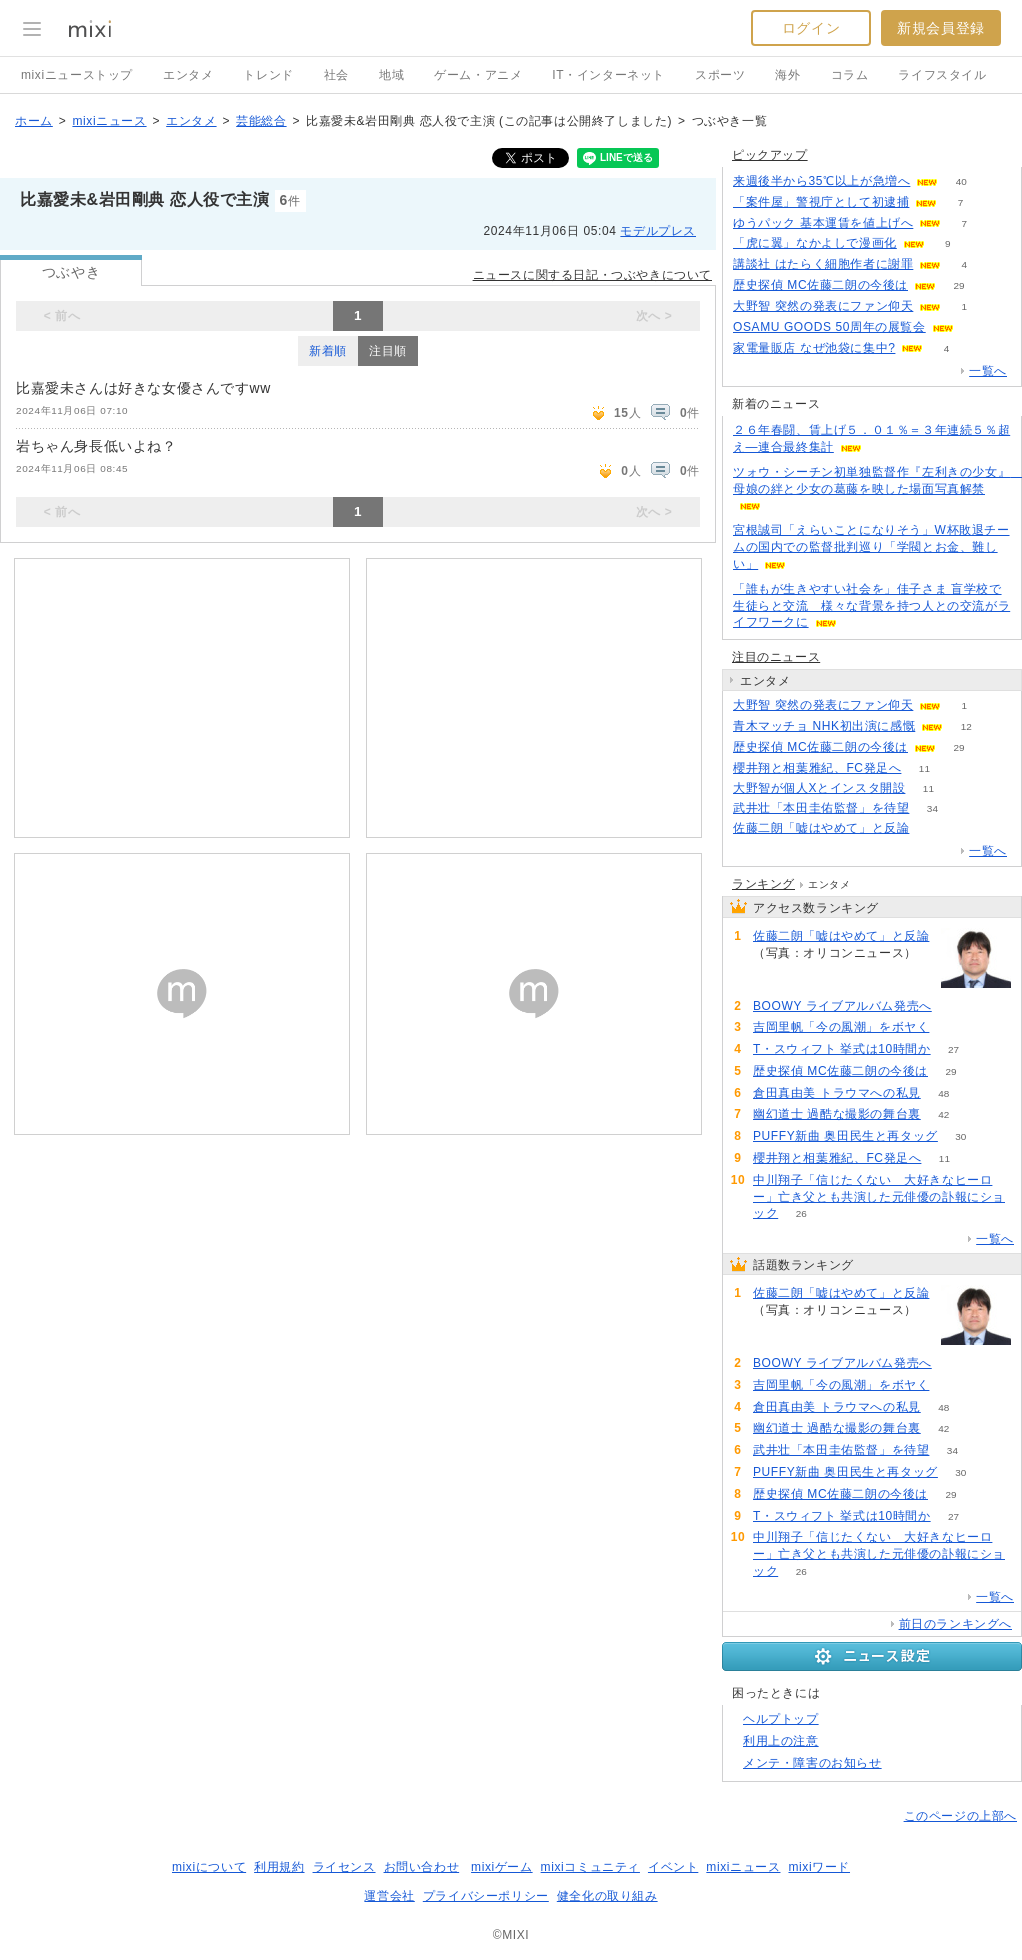 The image size is (1022, 1960). What do you see at coordinates (607, 1896) in the screenshot?
I see `健全化の取り組み` at bounding box center [607, 1896].